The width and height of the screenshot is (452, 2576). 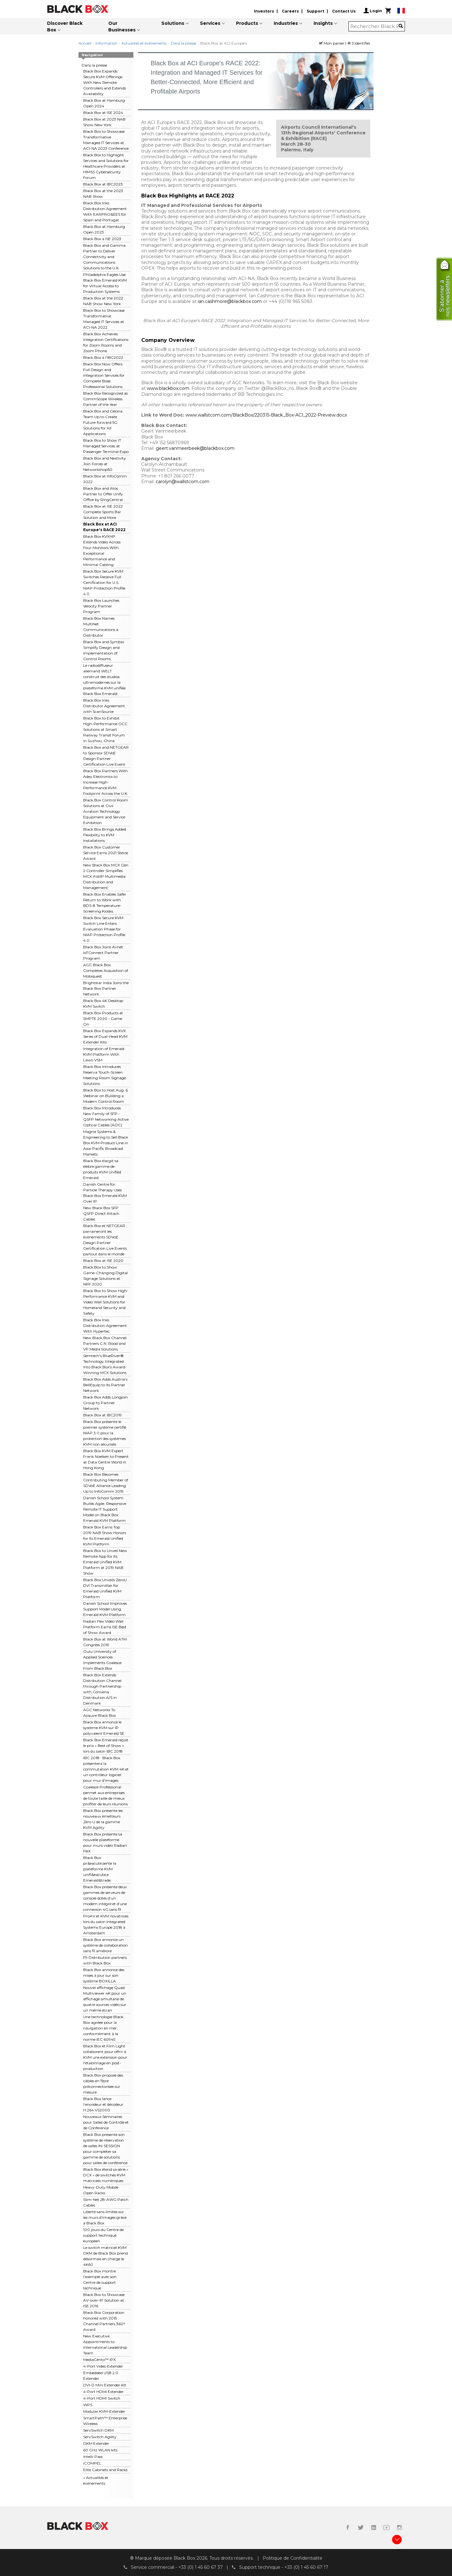 I want to click on Elite Cabinets and Racks, so click(x=105, y=2469).